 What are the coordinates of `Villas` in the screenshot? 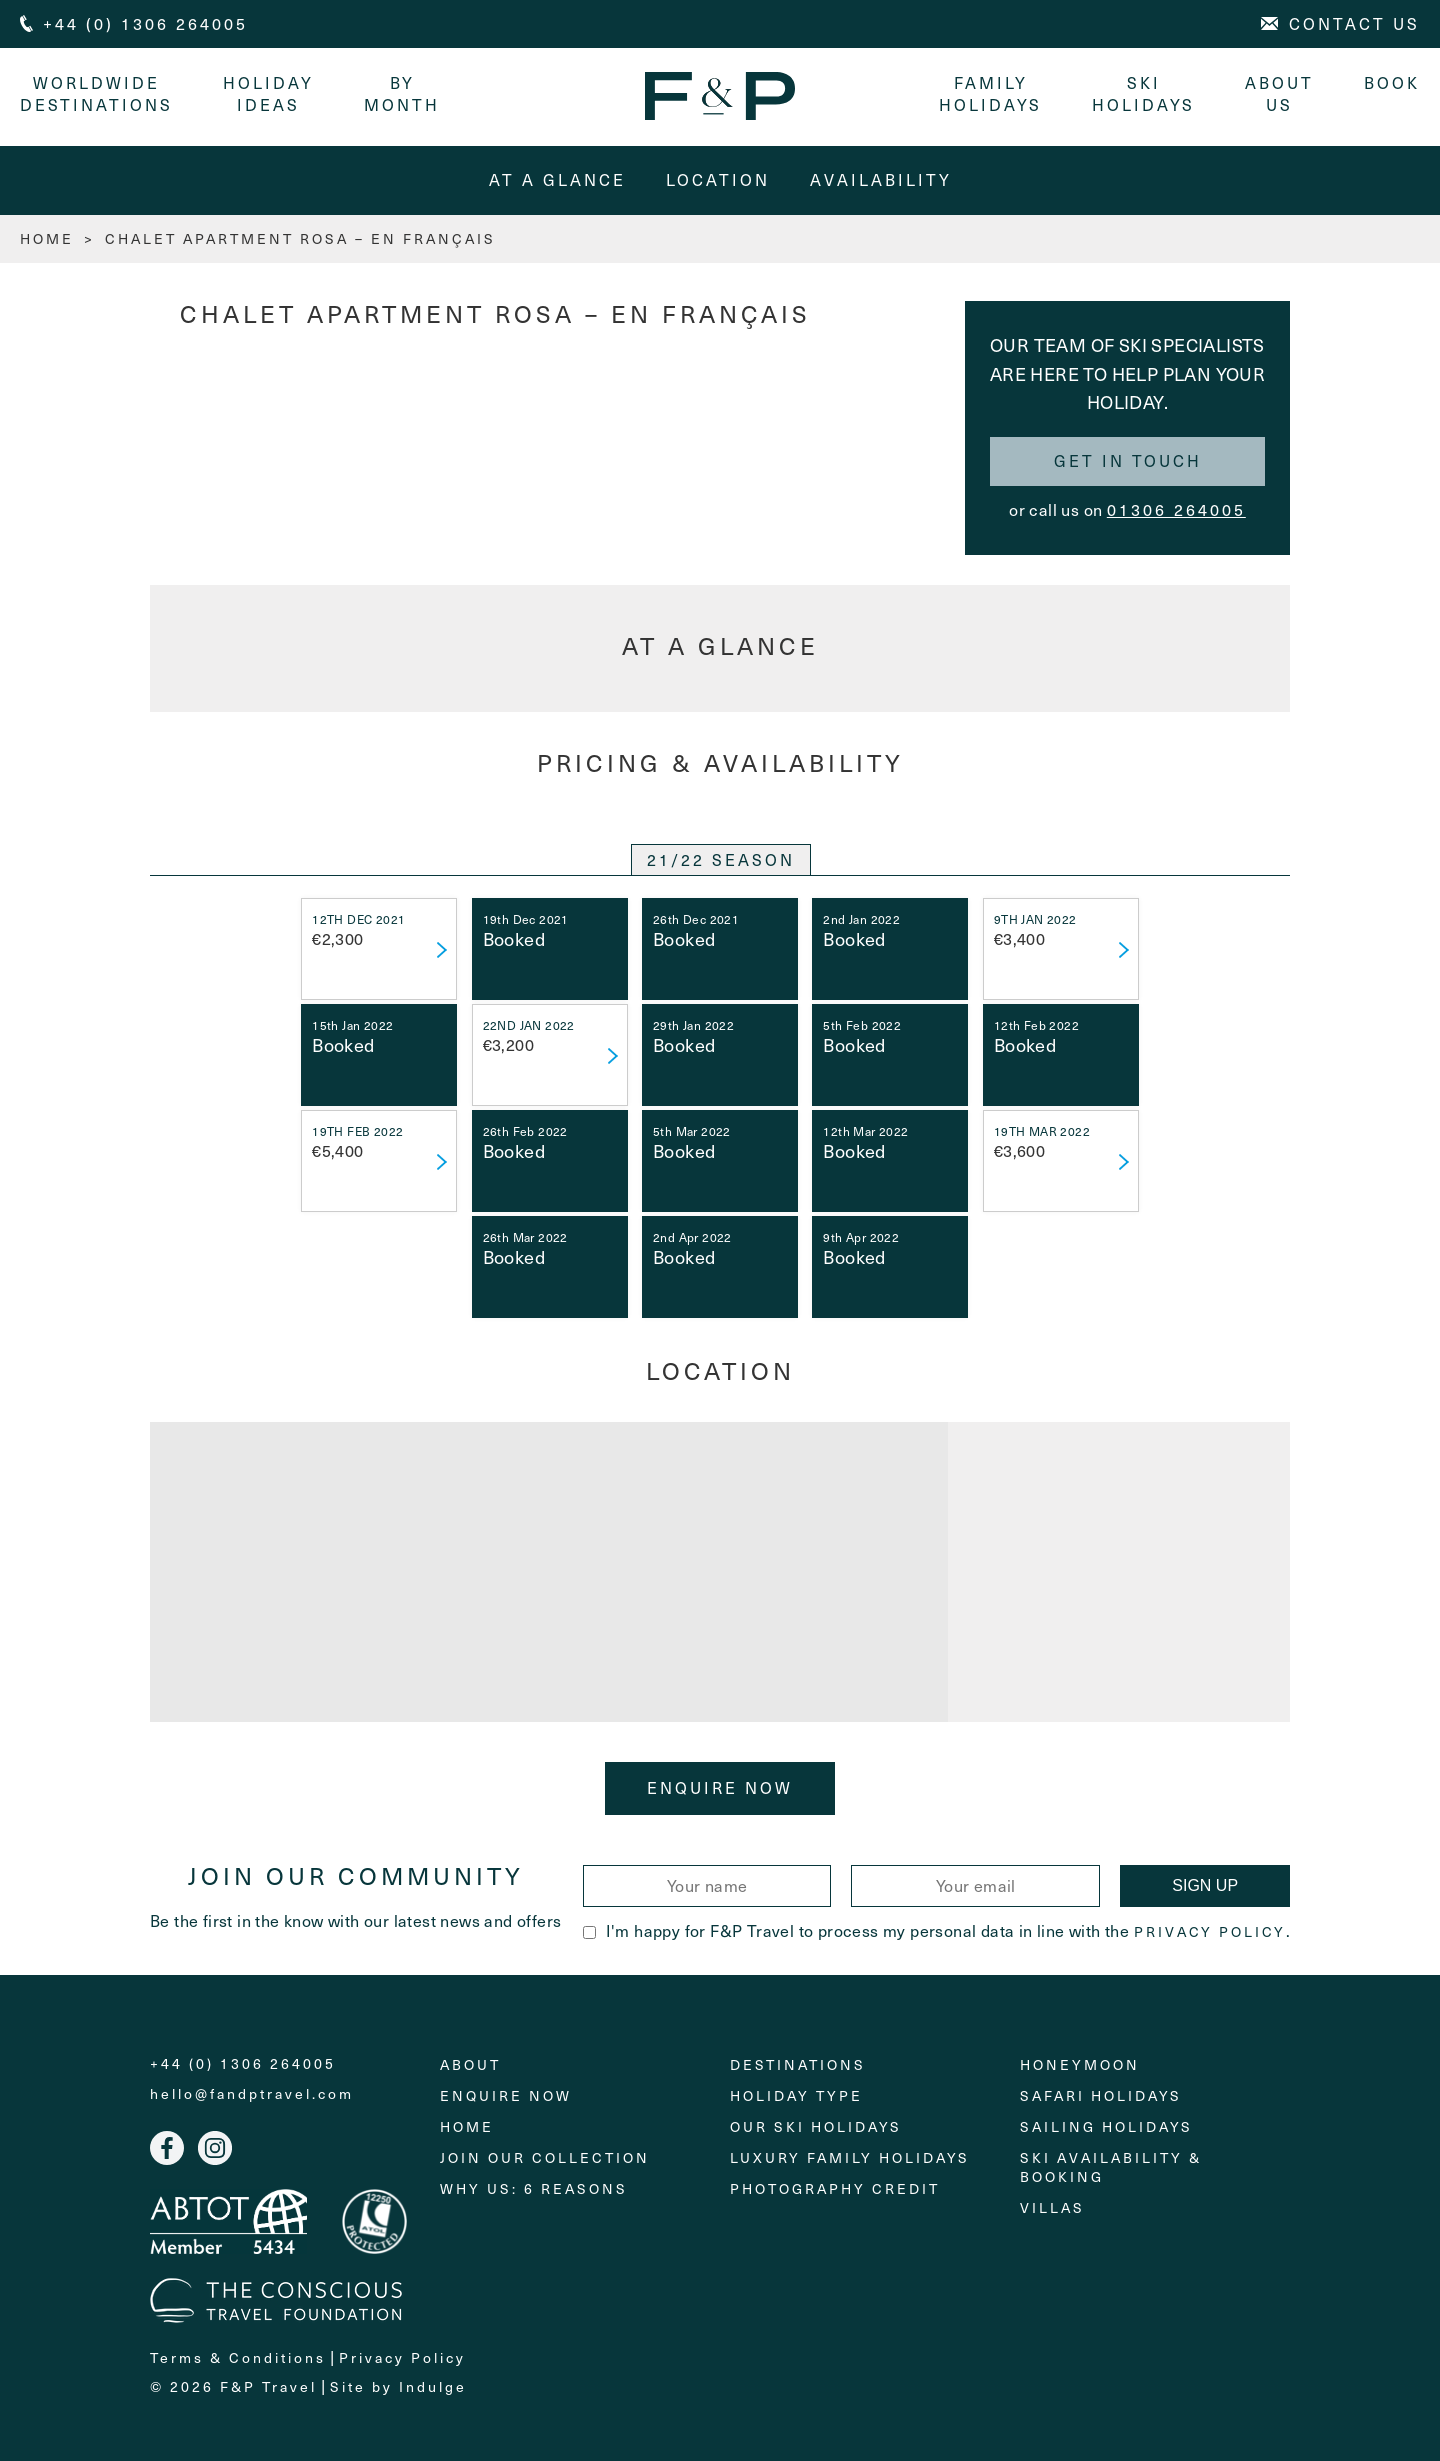 It's located at (1052, 2207).